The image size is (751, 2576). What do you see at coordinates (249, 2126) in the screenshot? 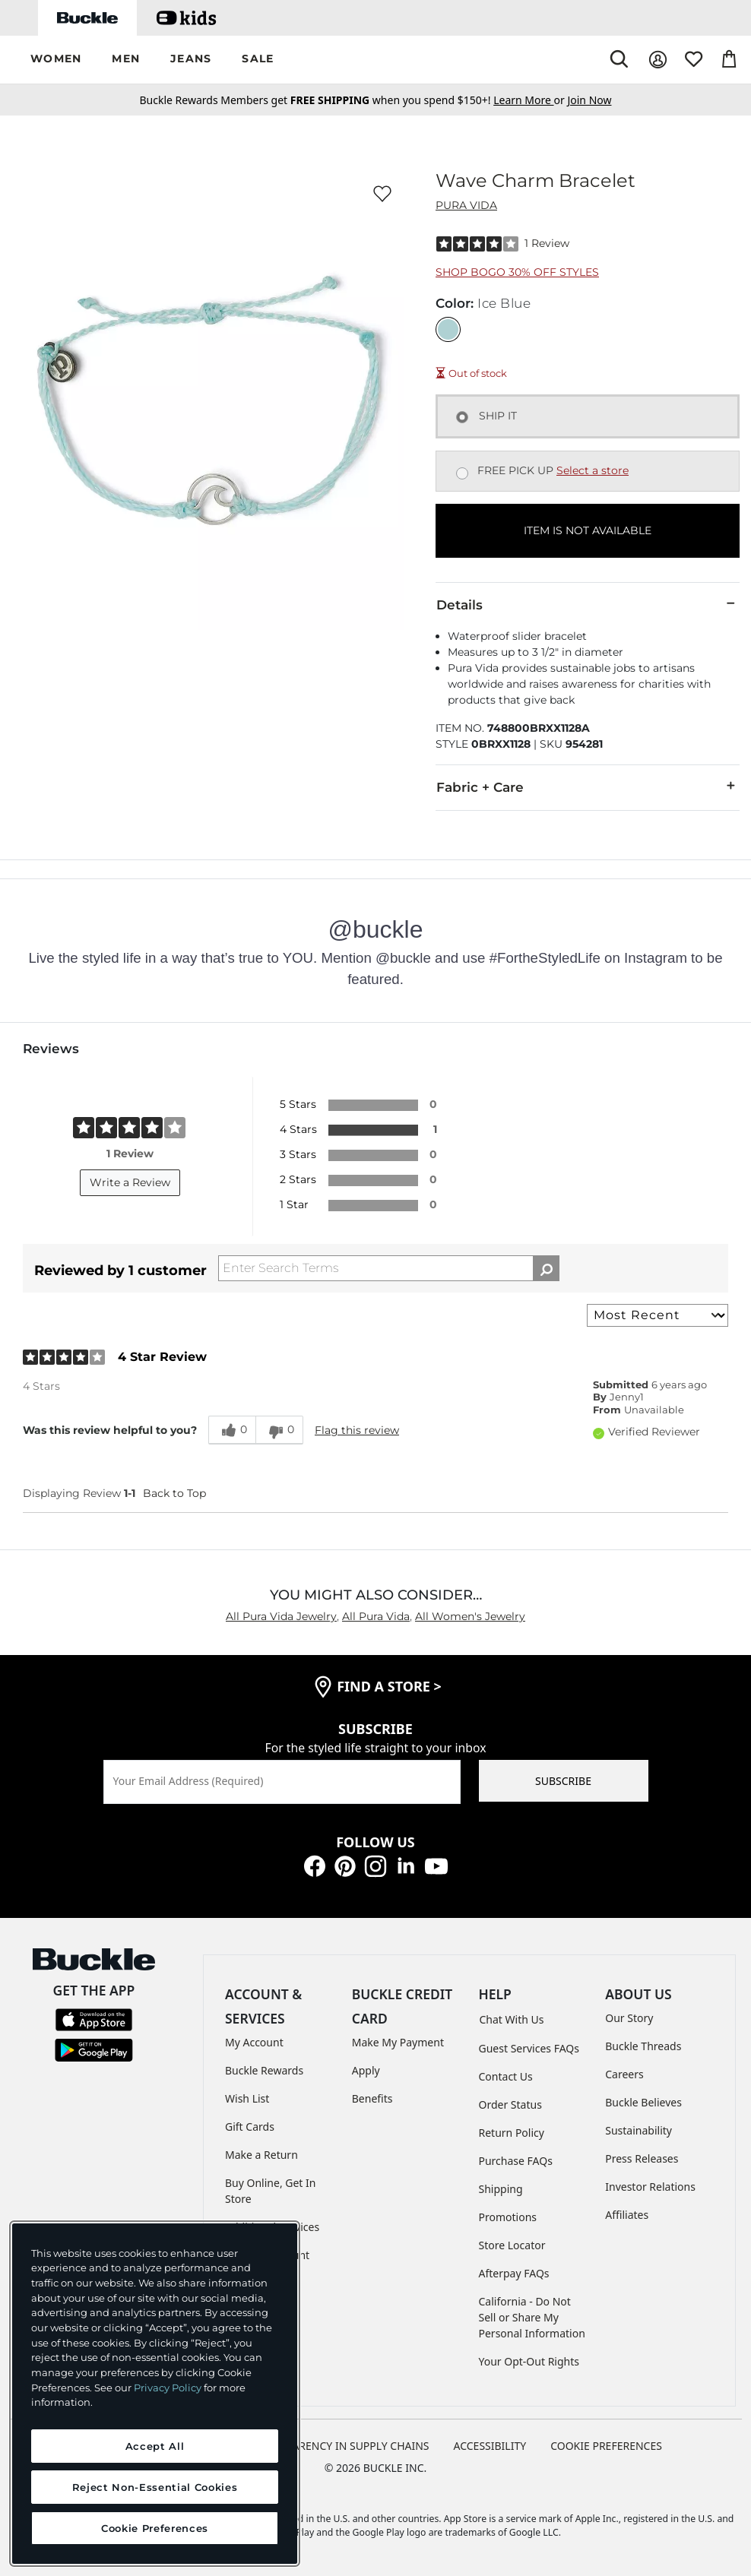
I see `Gift Cards` at bounding box center [249, 2126].